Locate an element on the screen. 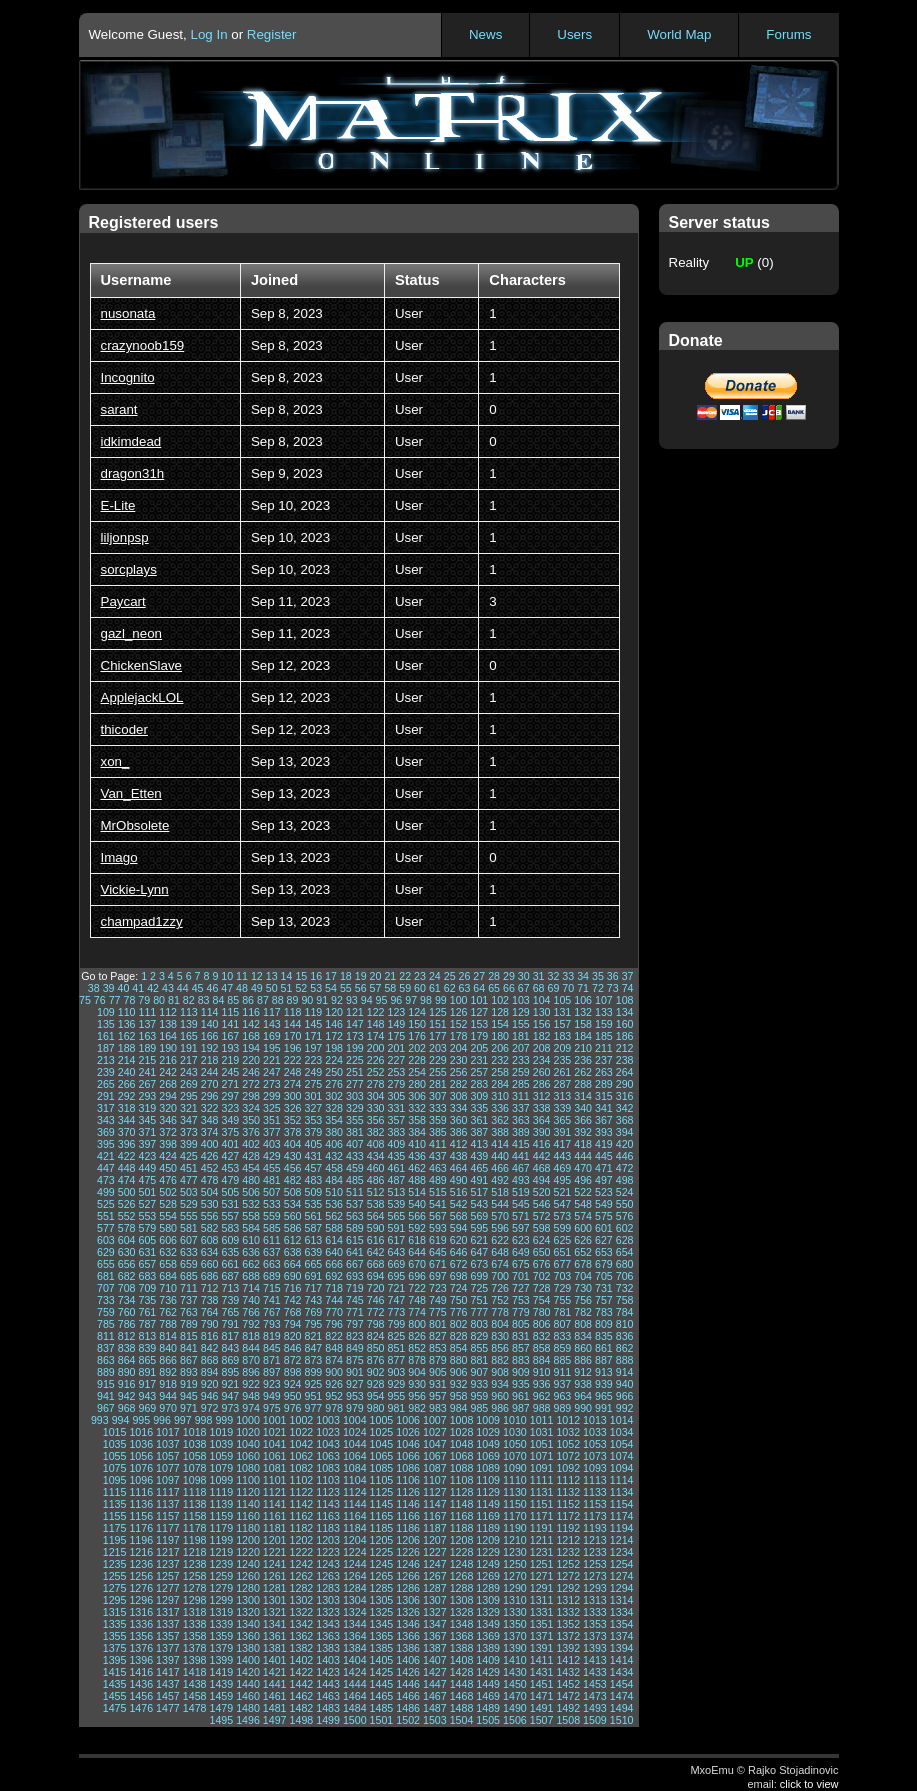 The image size is (917, 1791). 1422 is located at coordinates (302, 1672).